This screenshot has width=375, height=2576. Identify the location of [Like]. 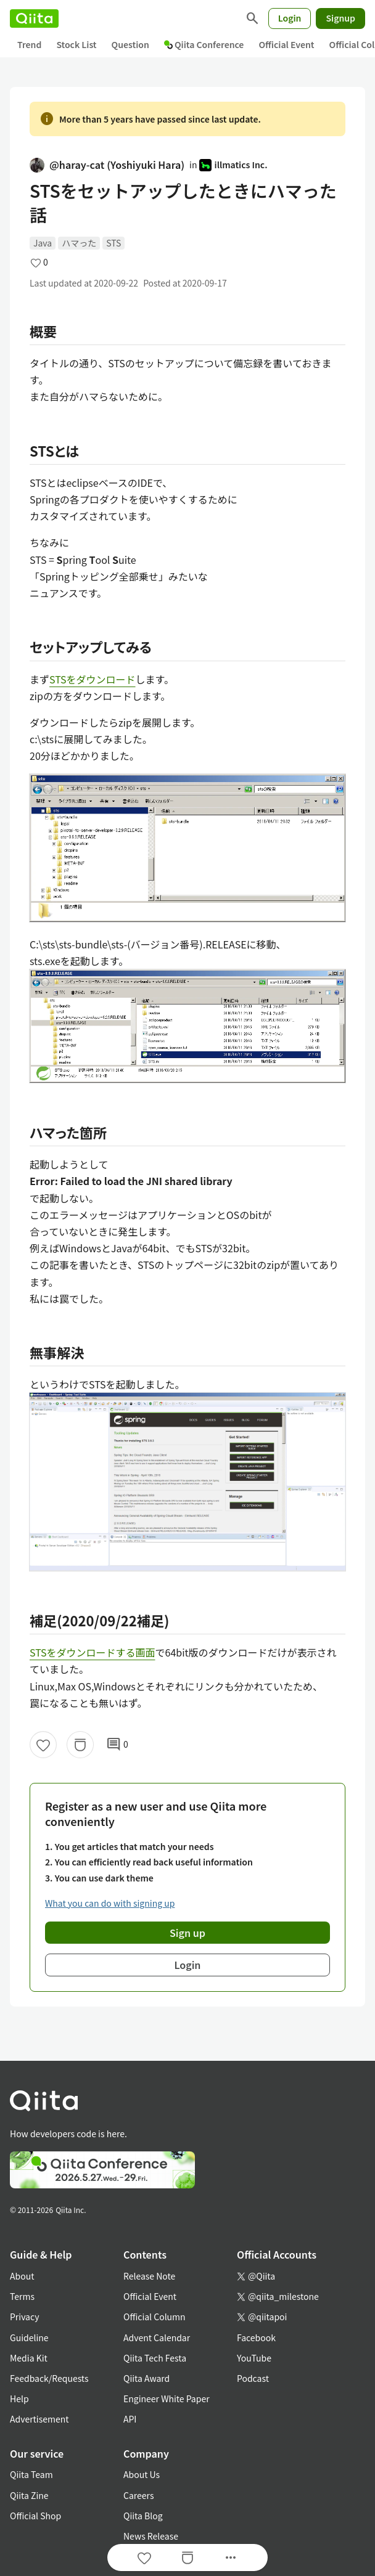
(43, 1744).